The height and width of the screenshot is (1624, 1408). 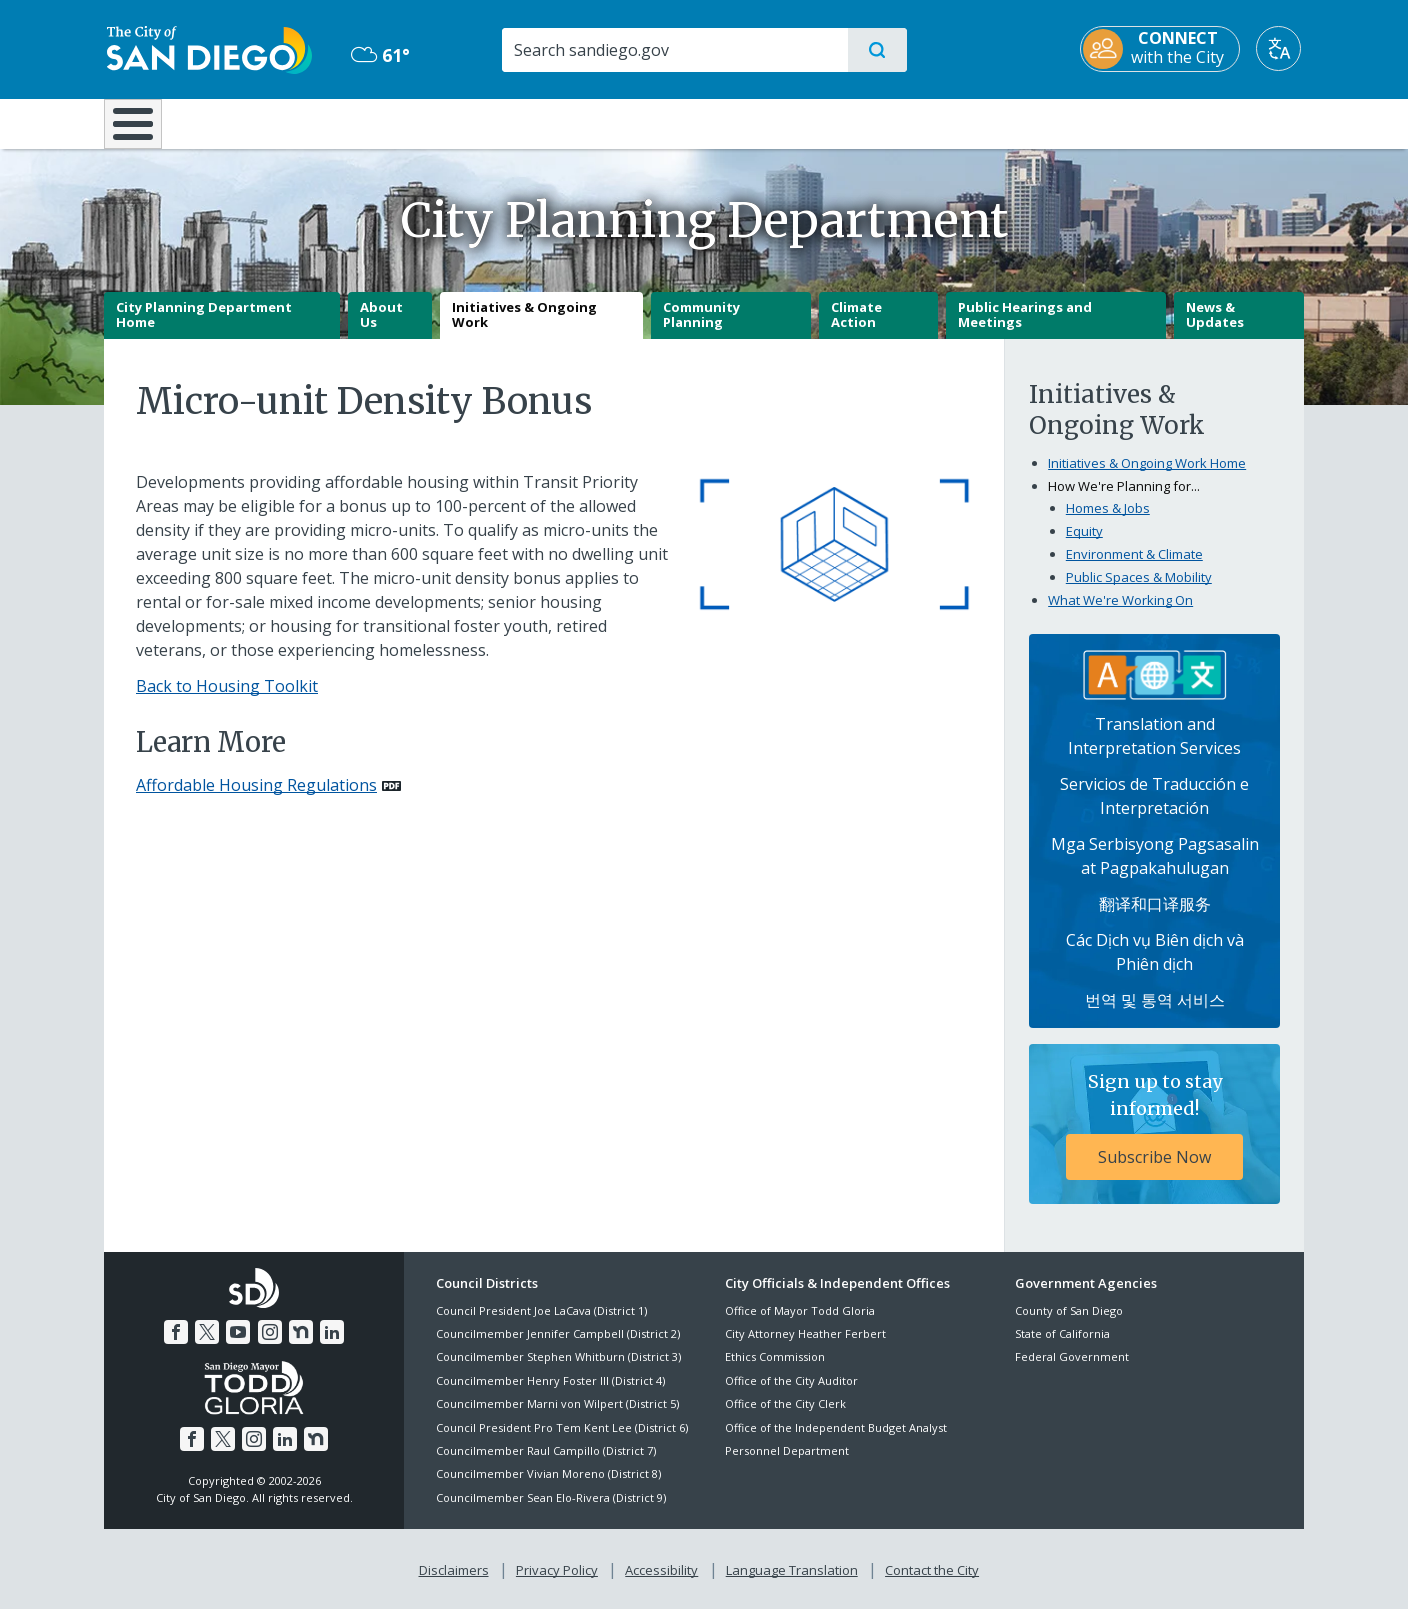 What do you see at coordinates (1155, 688) in the screenshot?
I see `[Translation Services]` at bounding box center [1155, 688].